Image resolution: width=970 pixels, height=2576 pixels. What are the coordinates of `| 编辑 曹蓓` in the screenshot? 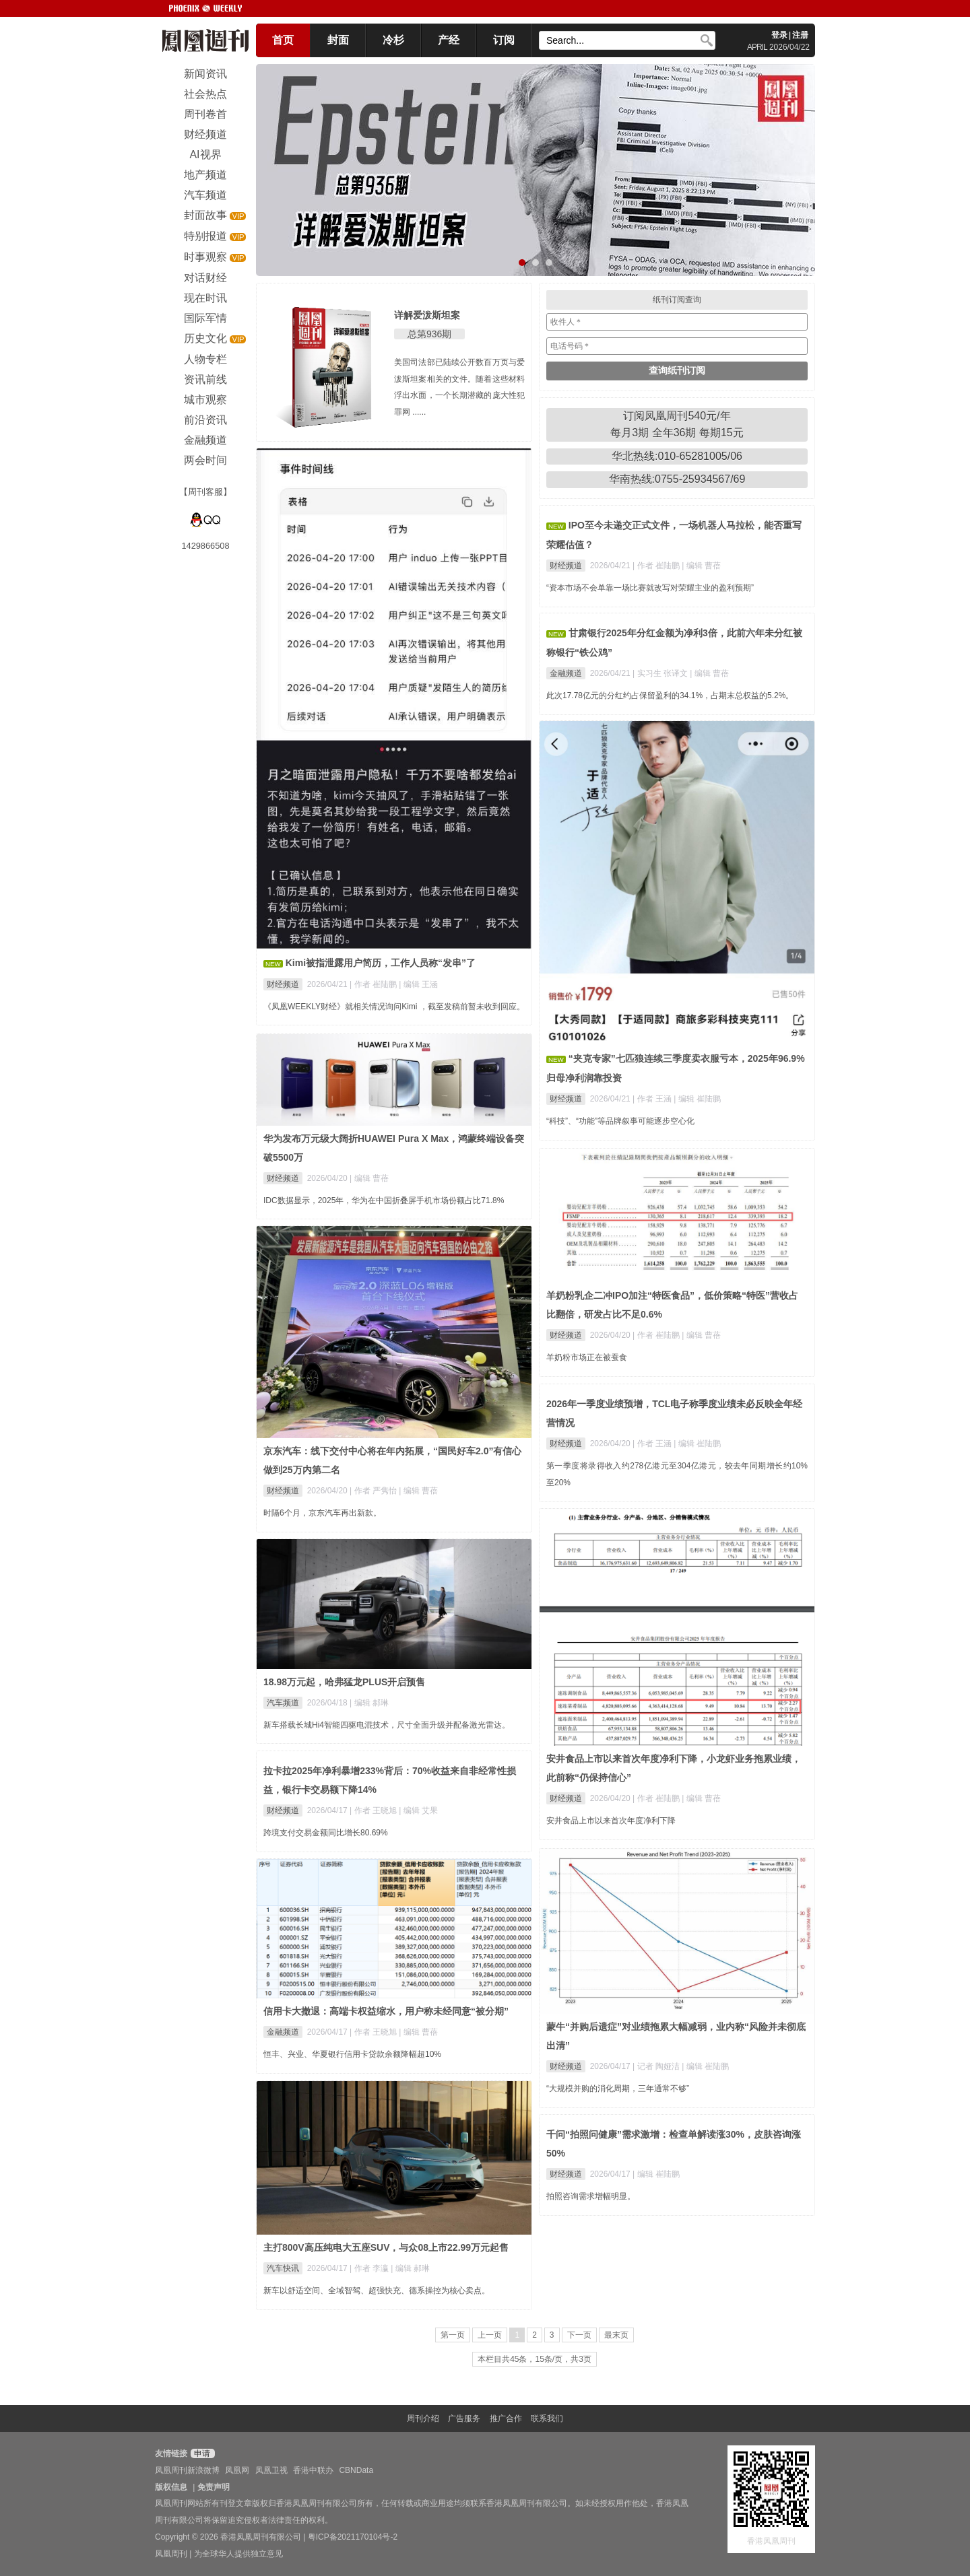 It's located at (701, 565).